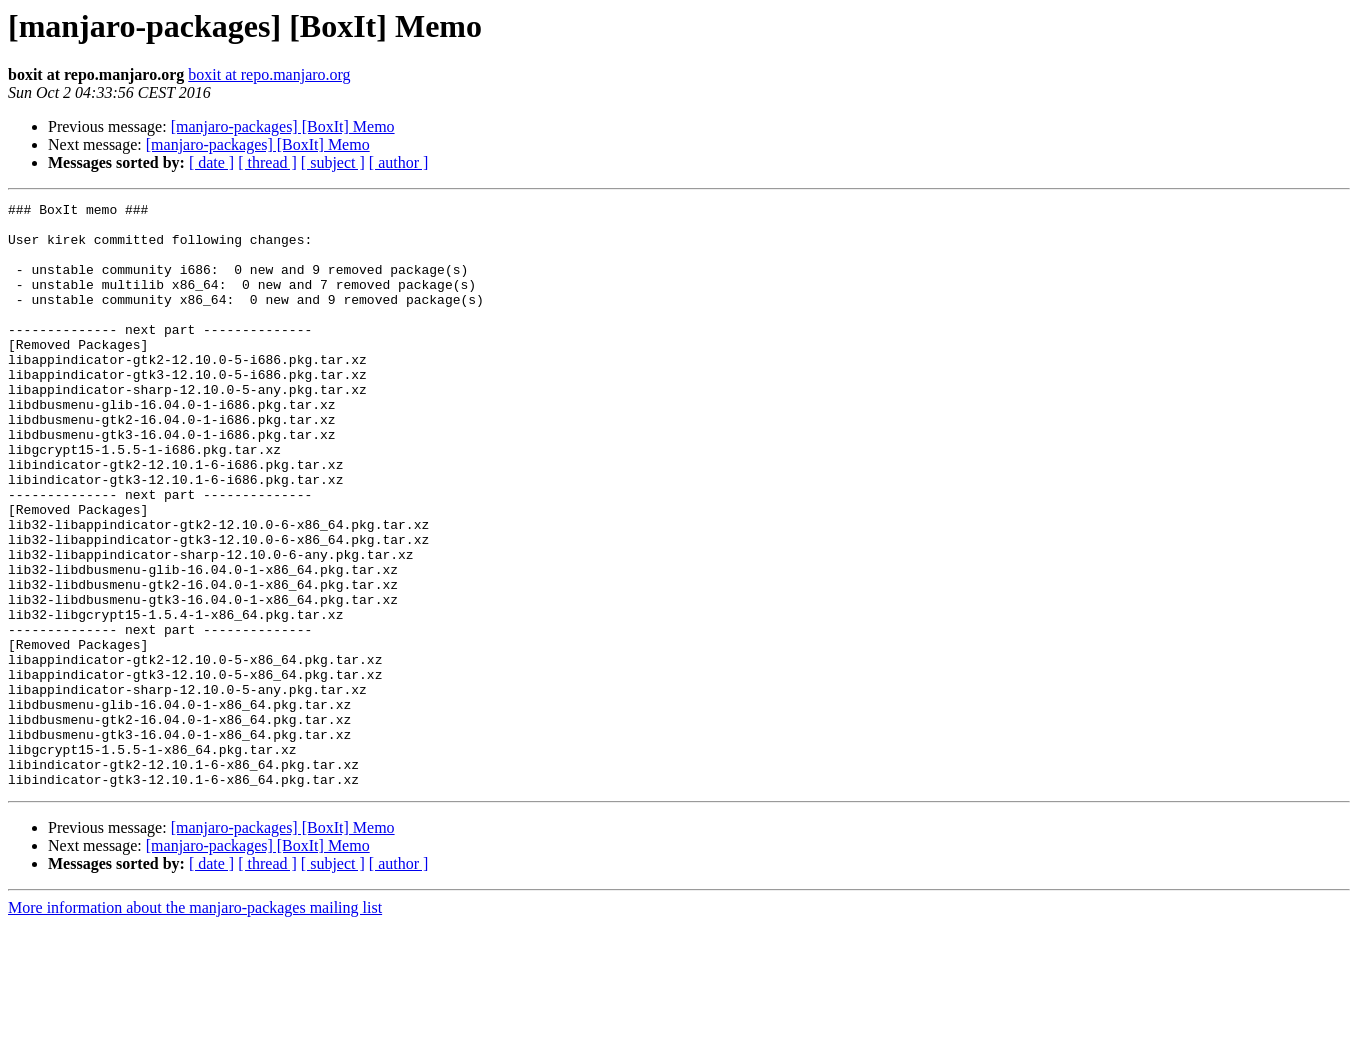 The height and width of the screenshot is (1042, 1358). What do you see at coordinates (333, 162) in the screenshot?
I see `[ subject ]` at bounding box center [333, 162].